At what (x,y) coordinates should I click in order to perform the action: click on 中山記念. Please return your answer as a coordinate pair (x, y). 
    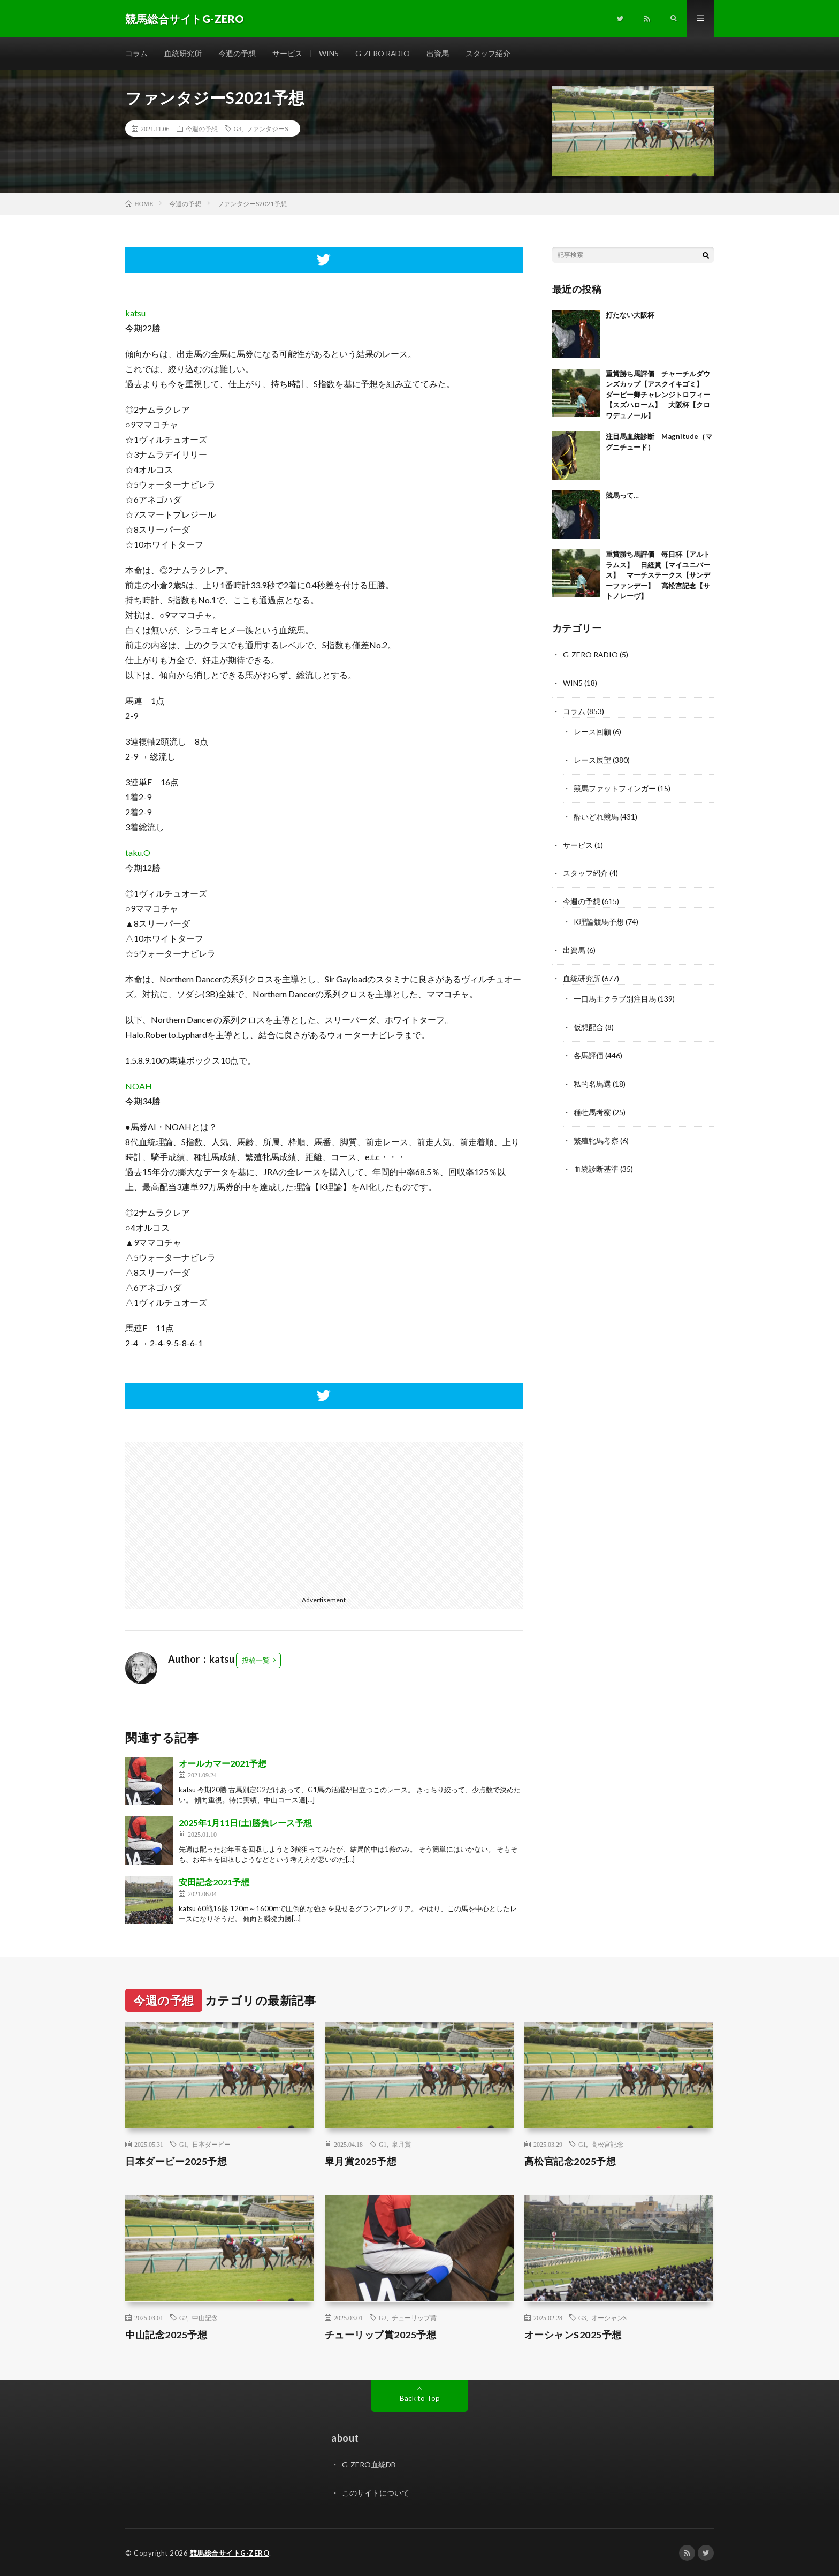
    Looking at the image, I should click on (205, 2317).